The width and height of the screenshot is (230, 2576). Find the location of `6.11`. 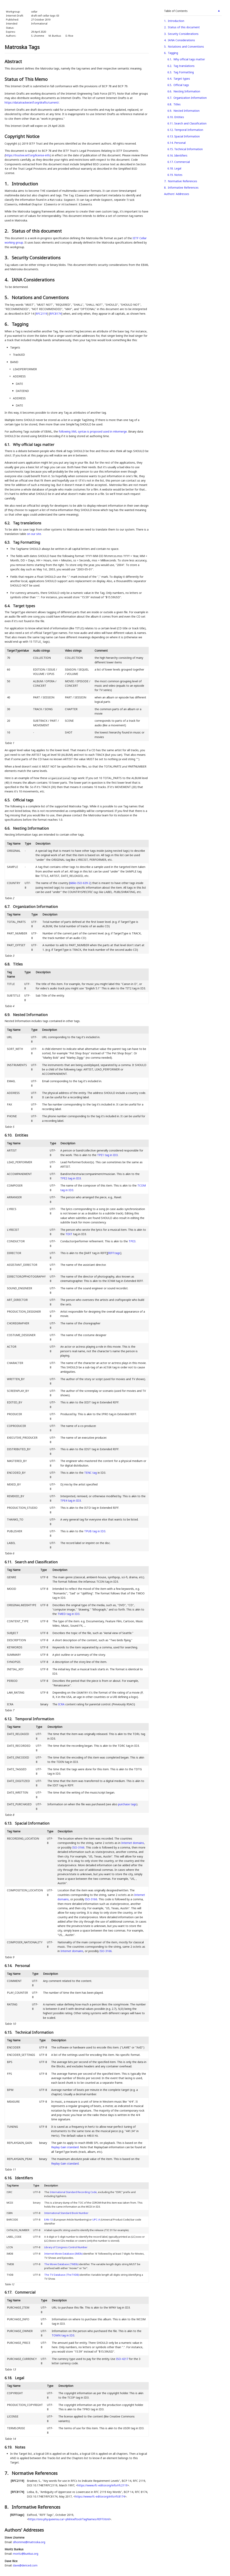

6.11 is located at coordinates (170, 123).